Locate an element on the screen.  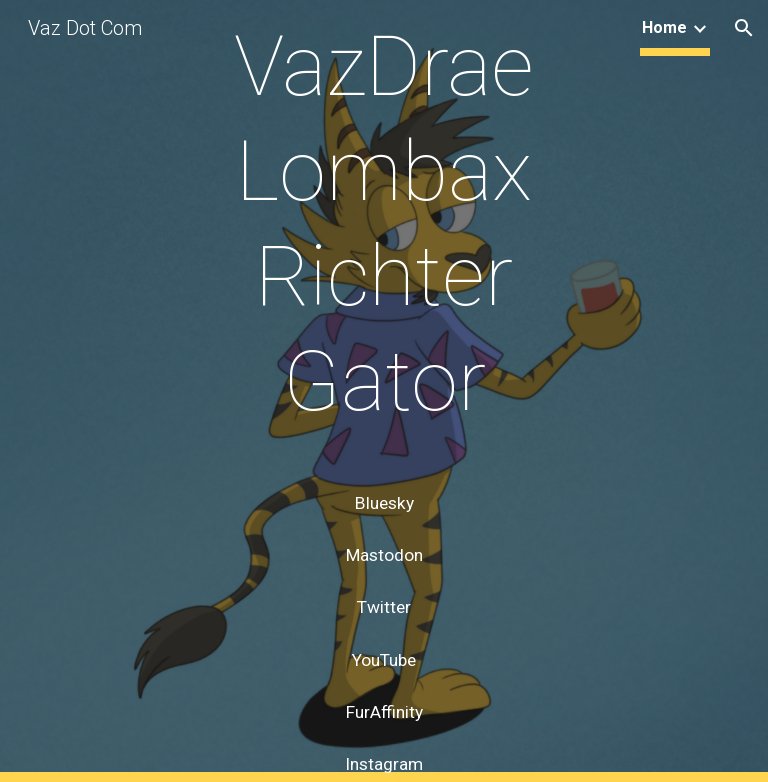
[FurAffinity] is located at coordinates (383, 711).